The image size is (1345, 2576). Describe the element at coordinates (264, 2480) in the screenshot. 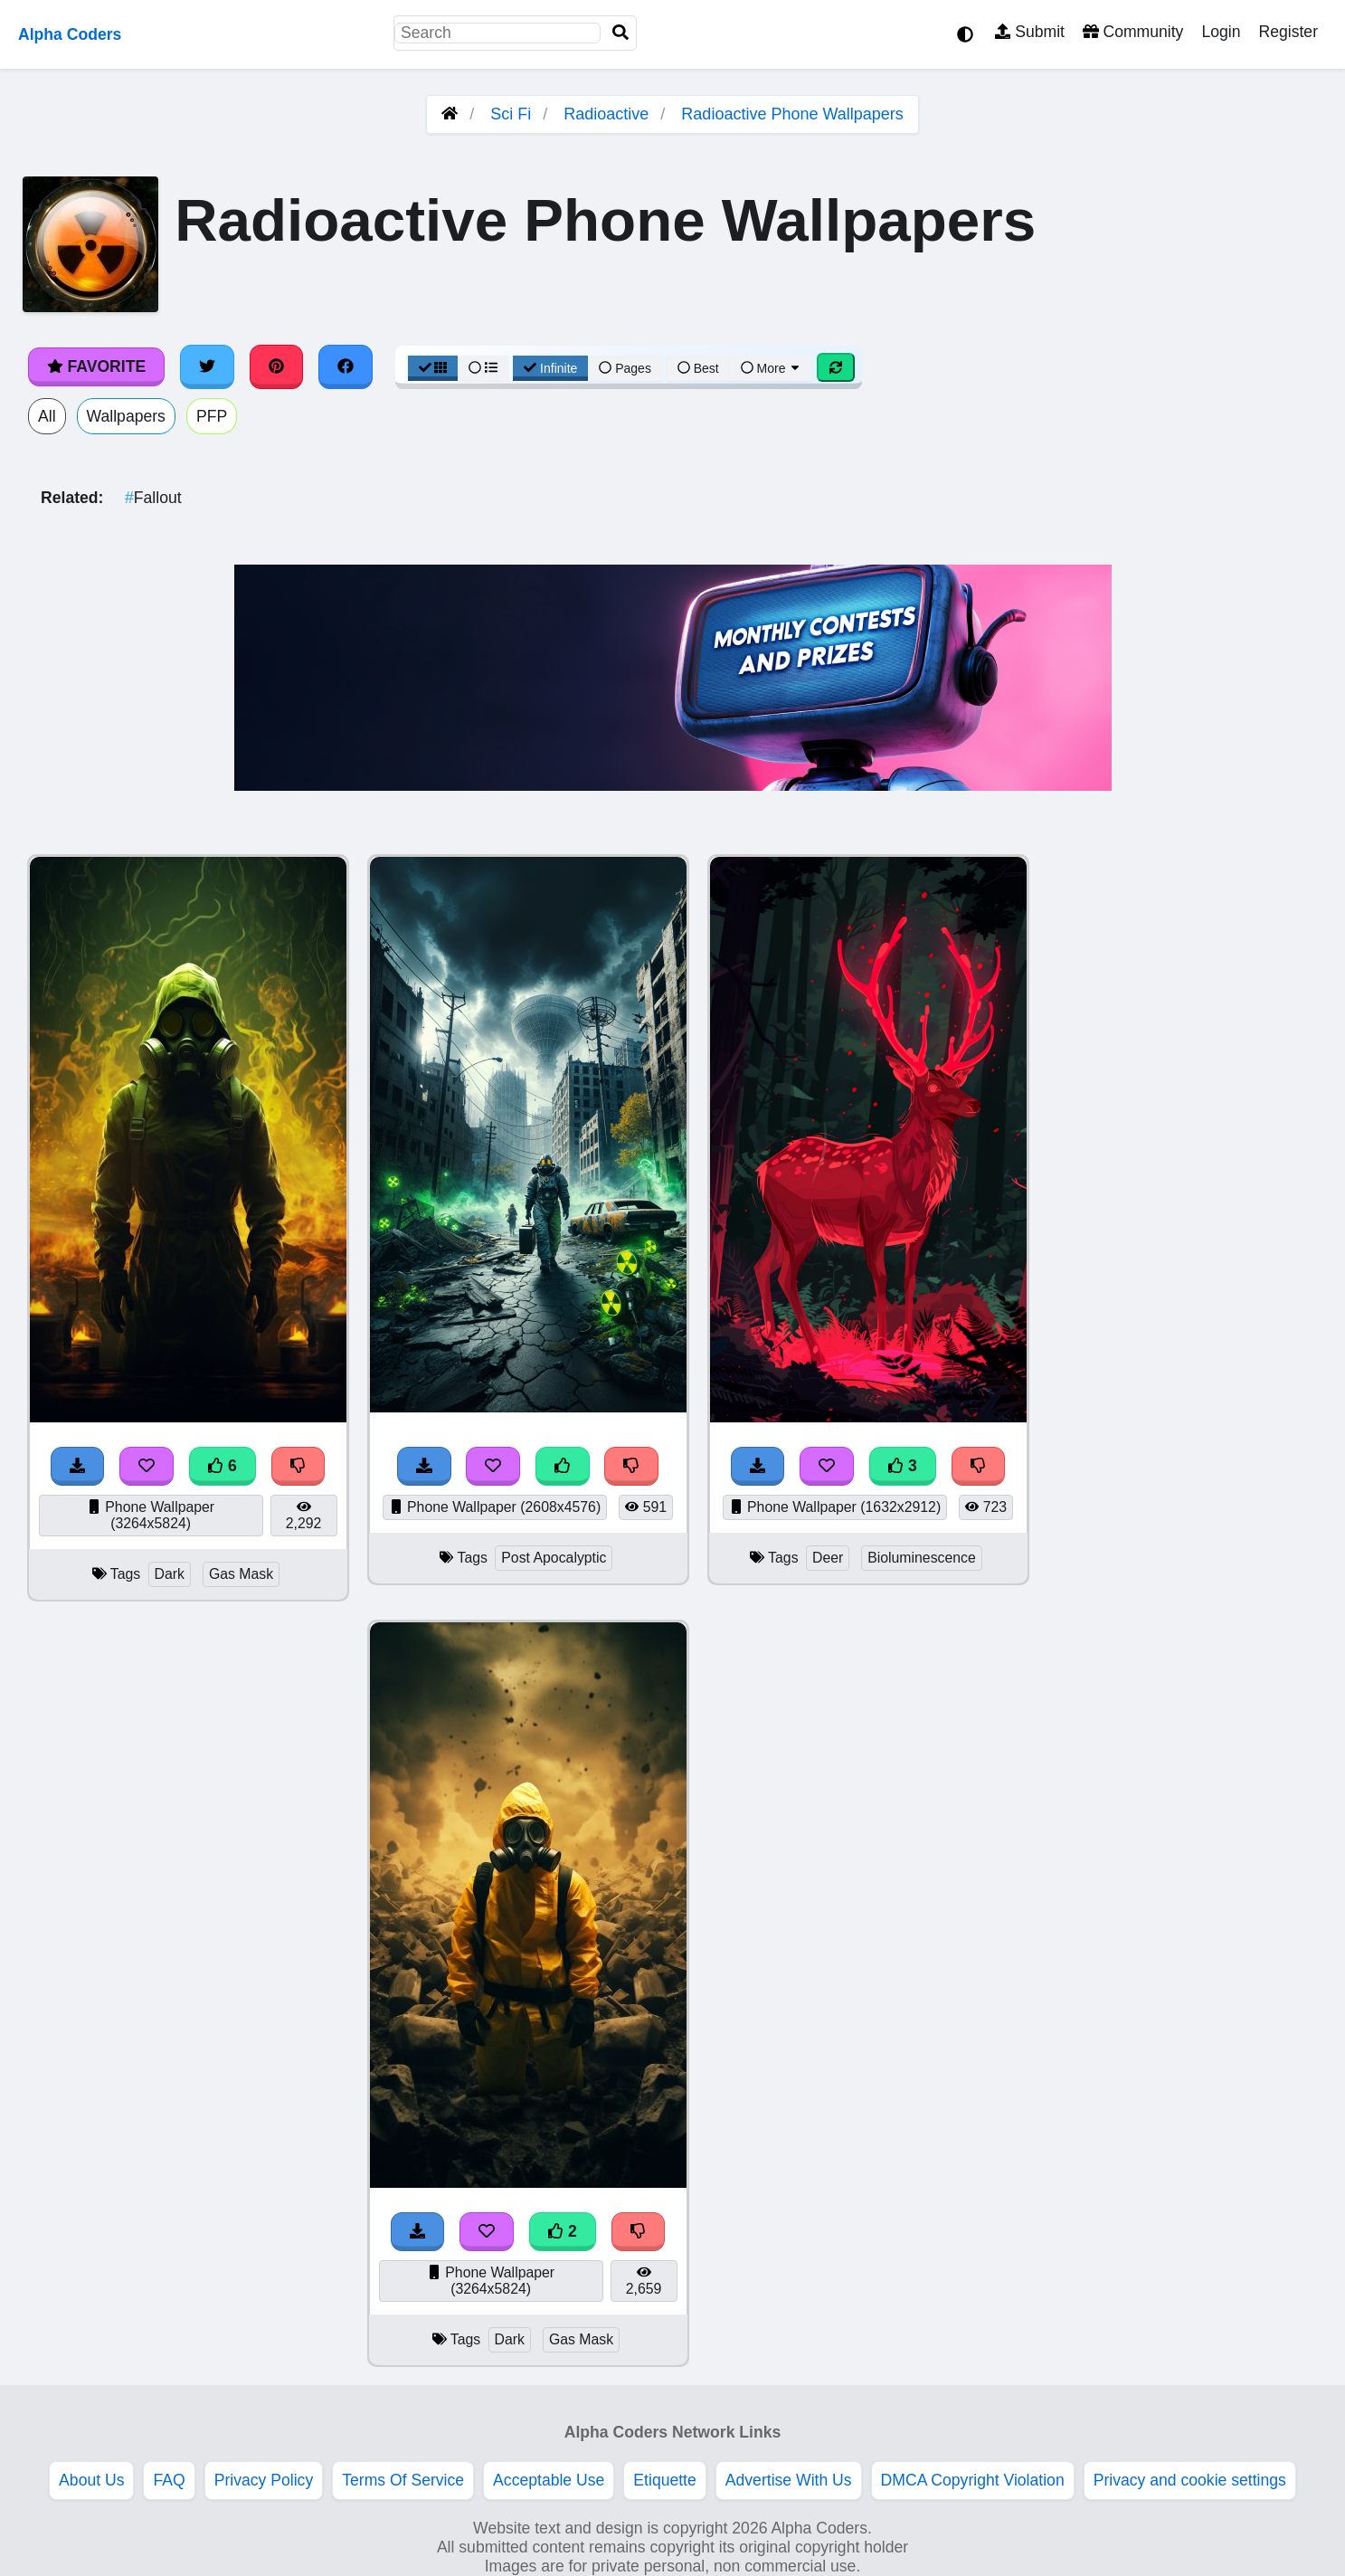

I see `Privacy Policy` at that location.